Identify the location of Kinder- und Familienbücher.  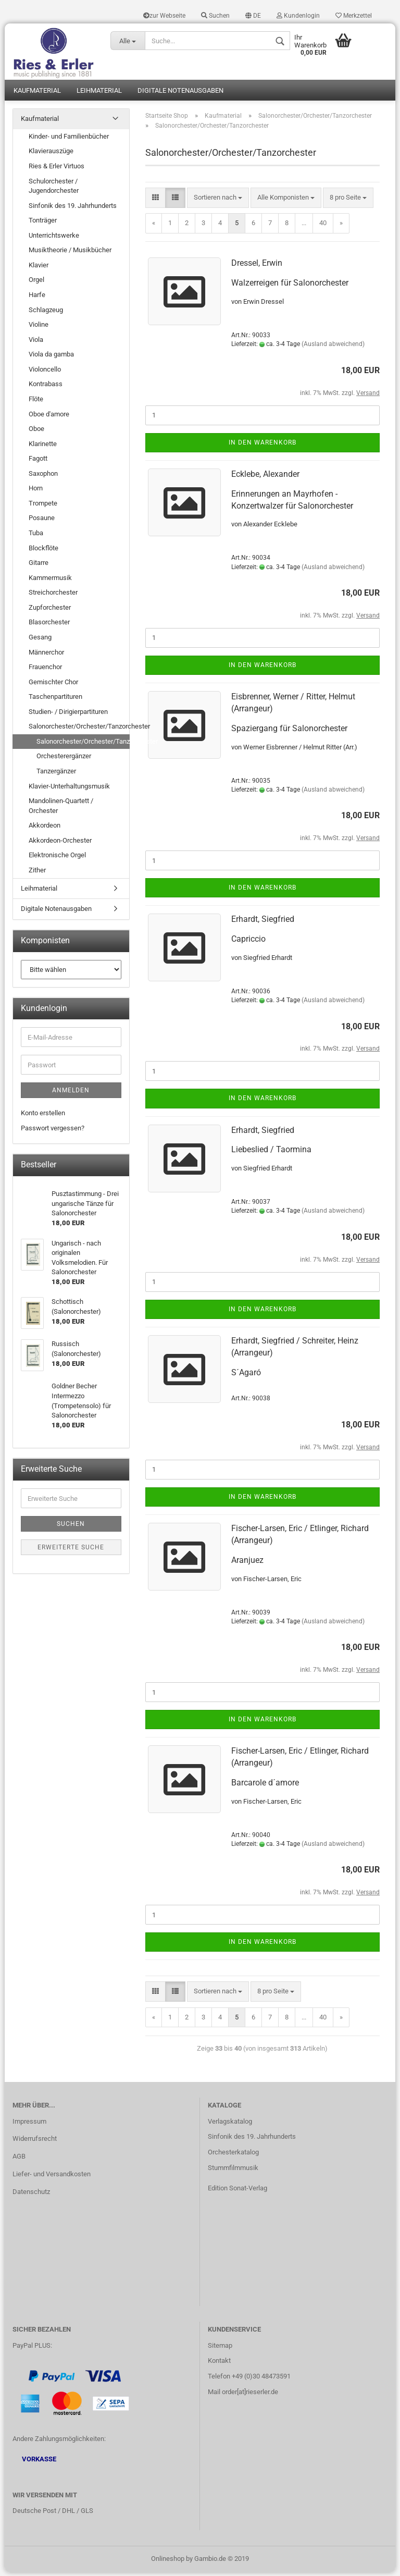
(69, 140).